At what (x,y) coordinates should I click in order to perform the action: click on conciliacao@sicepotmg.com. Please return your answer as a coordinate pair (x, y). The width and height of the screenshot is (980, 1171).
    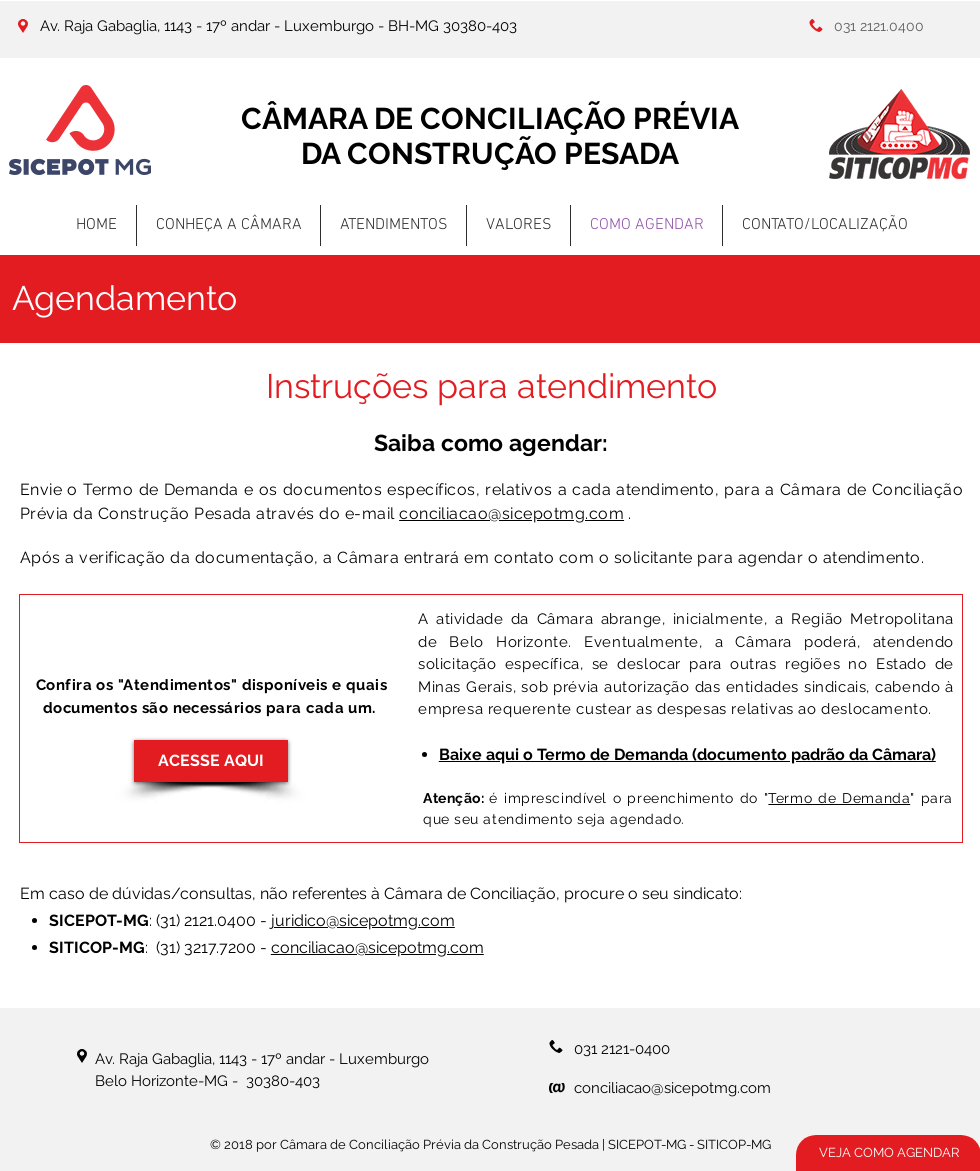
    Looking at the image, I should click on (511, 513).